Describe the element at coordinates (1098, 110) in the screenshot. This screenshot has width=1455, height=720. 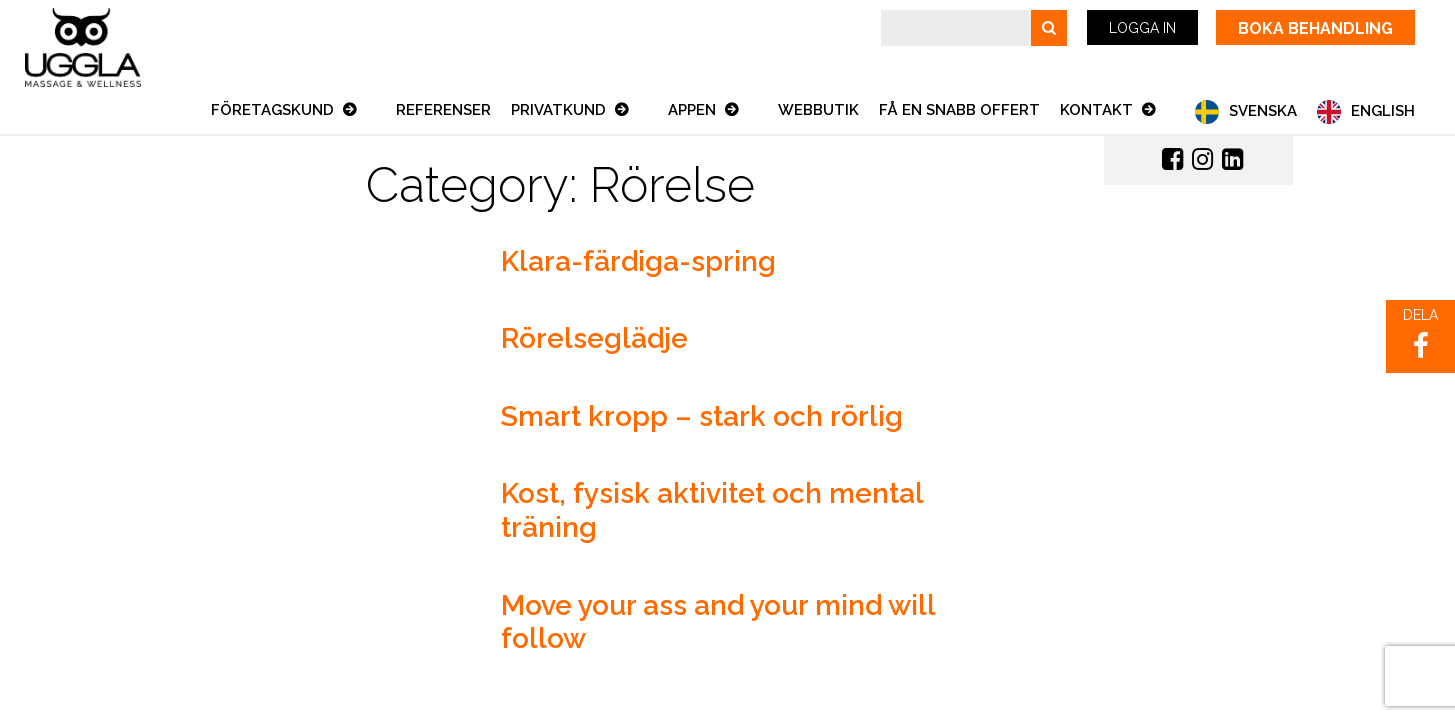
I see `Kontakt` at that location.